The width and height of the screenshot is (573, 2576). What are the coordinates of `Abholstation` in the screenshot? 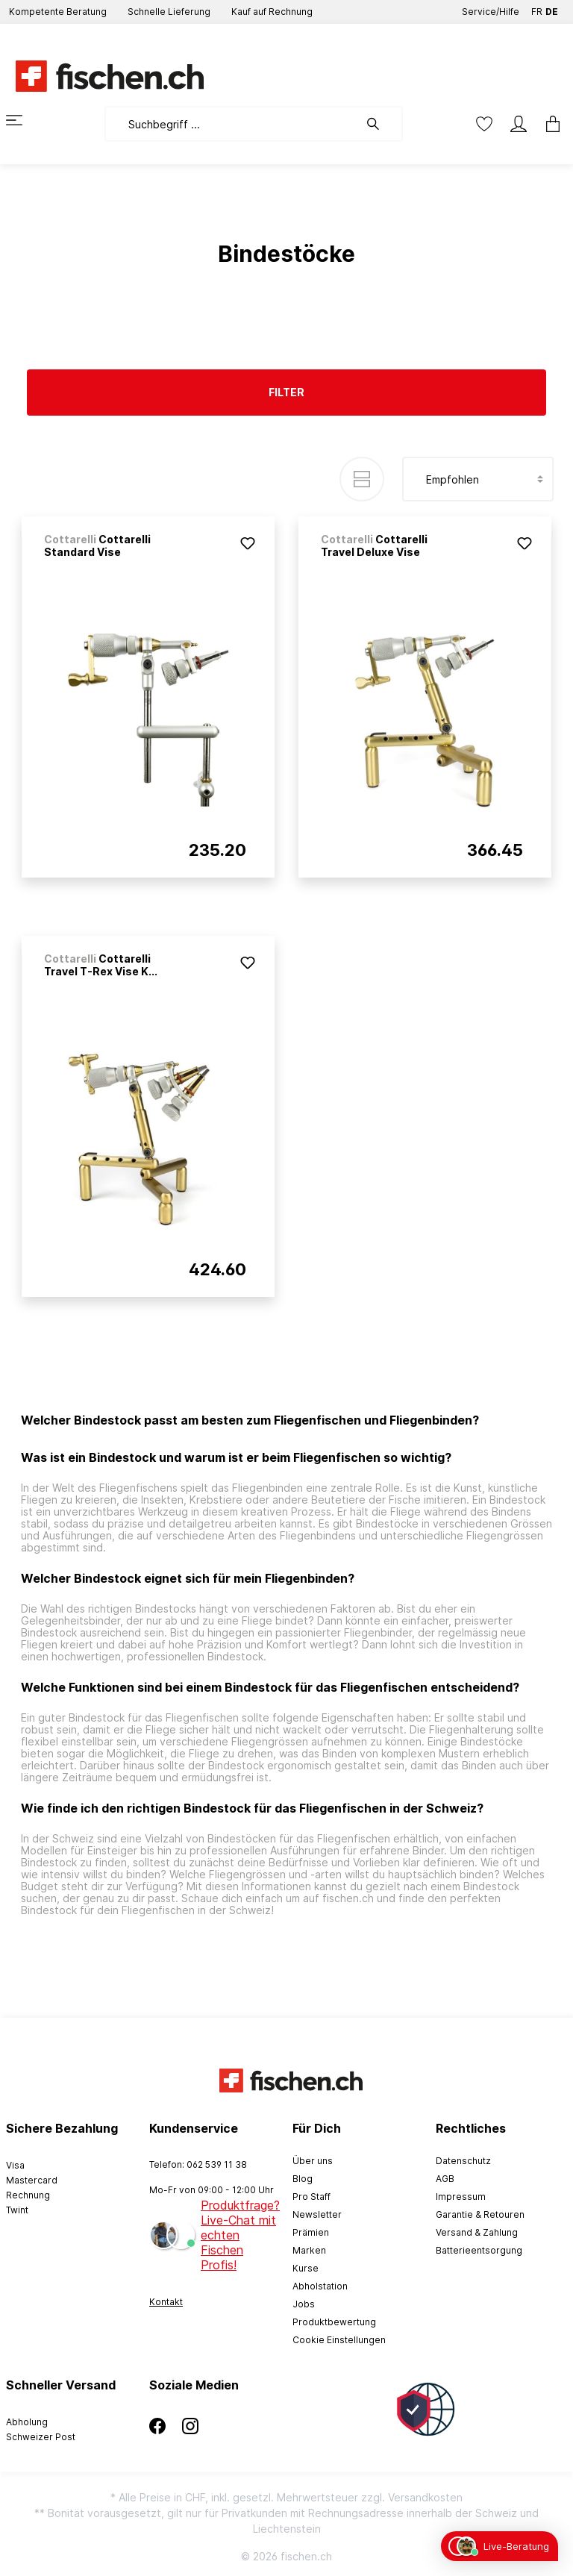 It's located at (320, 2286).